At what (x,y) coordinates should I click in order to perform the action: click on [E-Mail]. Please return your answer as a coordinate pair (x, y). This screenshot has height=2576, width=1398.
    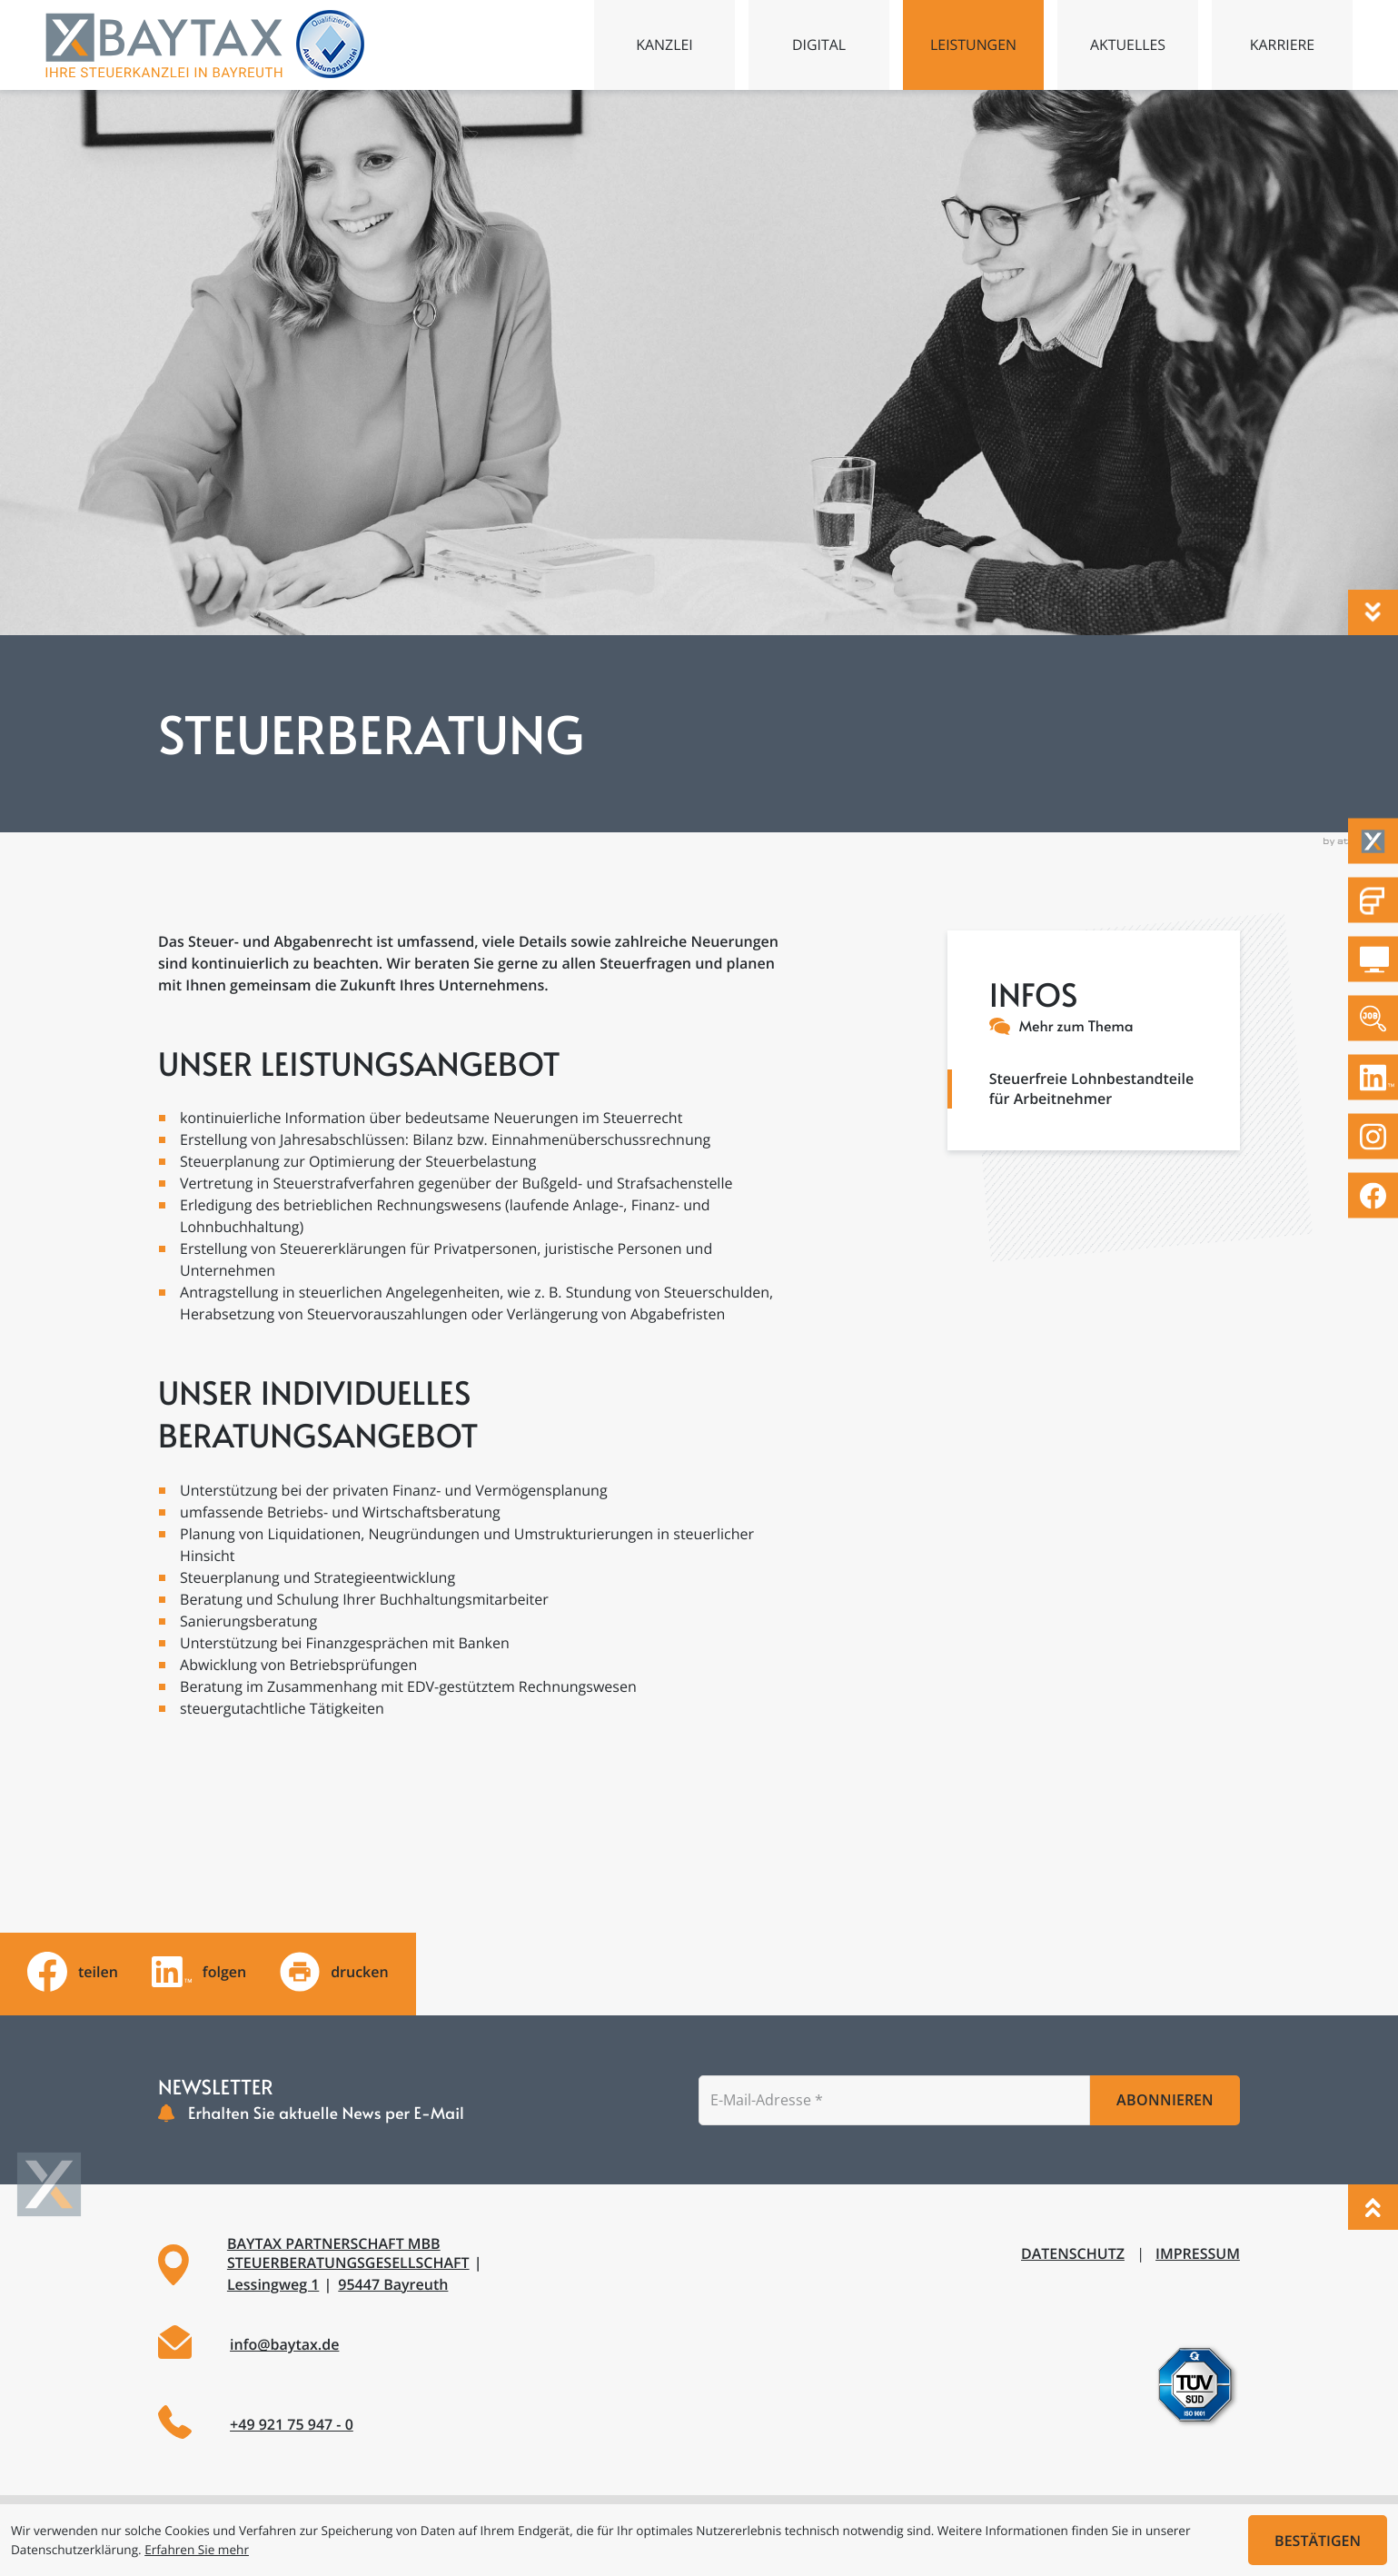
    Looking at the image, I should click on (894, 2100).